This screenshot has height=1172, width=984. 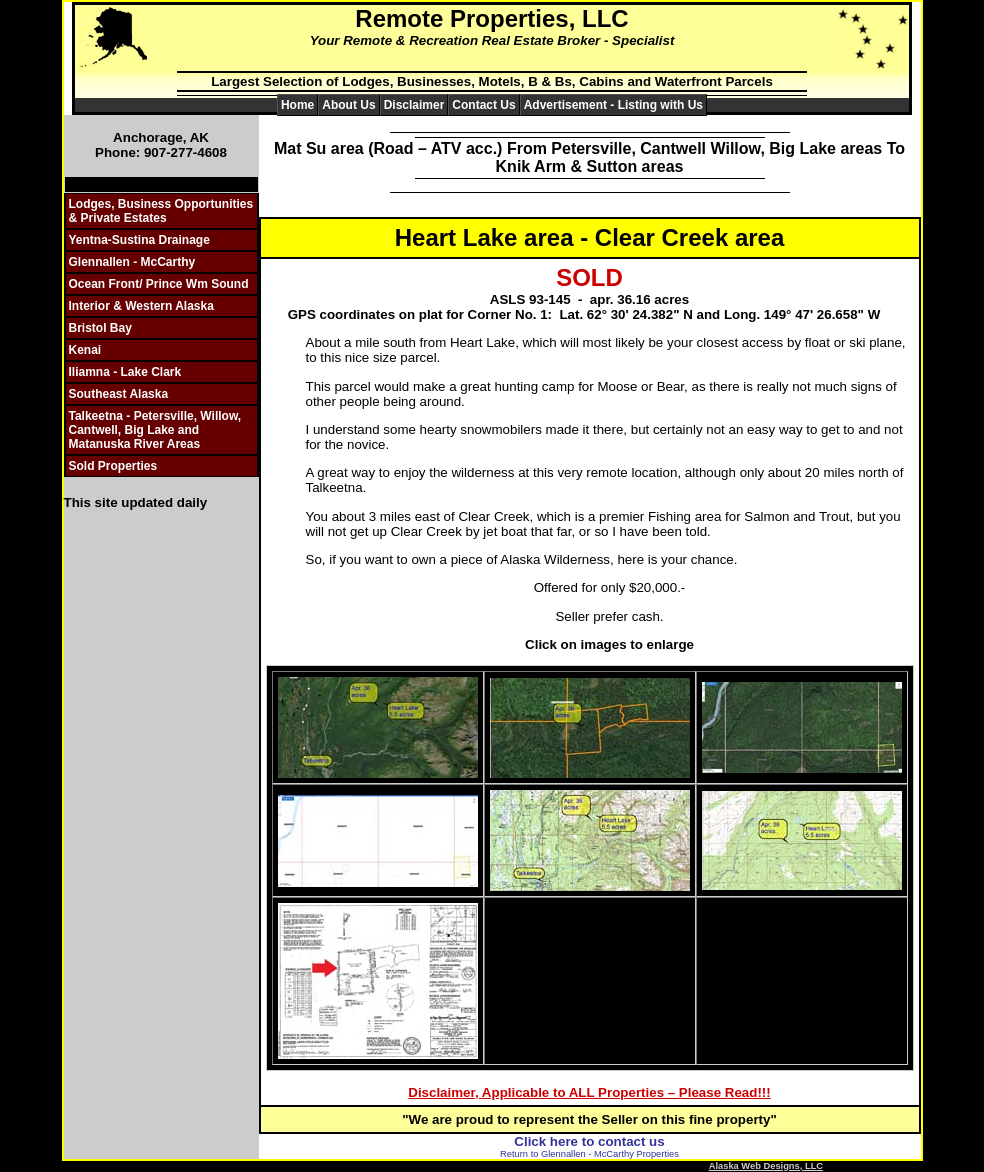 What do you see at coordinates (766, 1166) in the screenshot?
I see `Alaska Web Designs, LLC` at bounding box center [766, 1166].